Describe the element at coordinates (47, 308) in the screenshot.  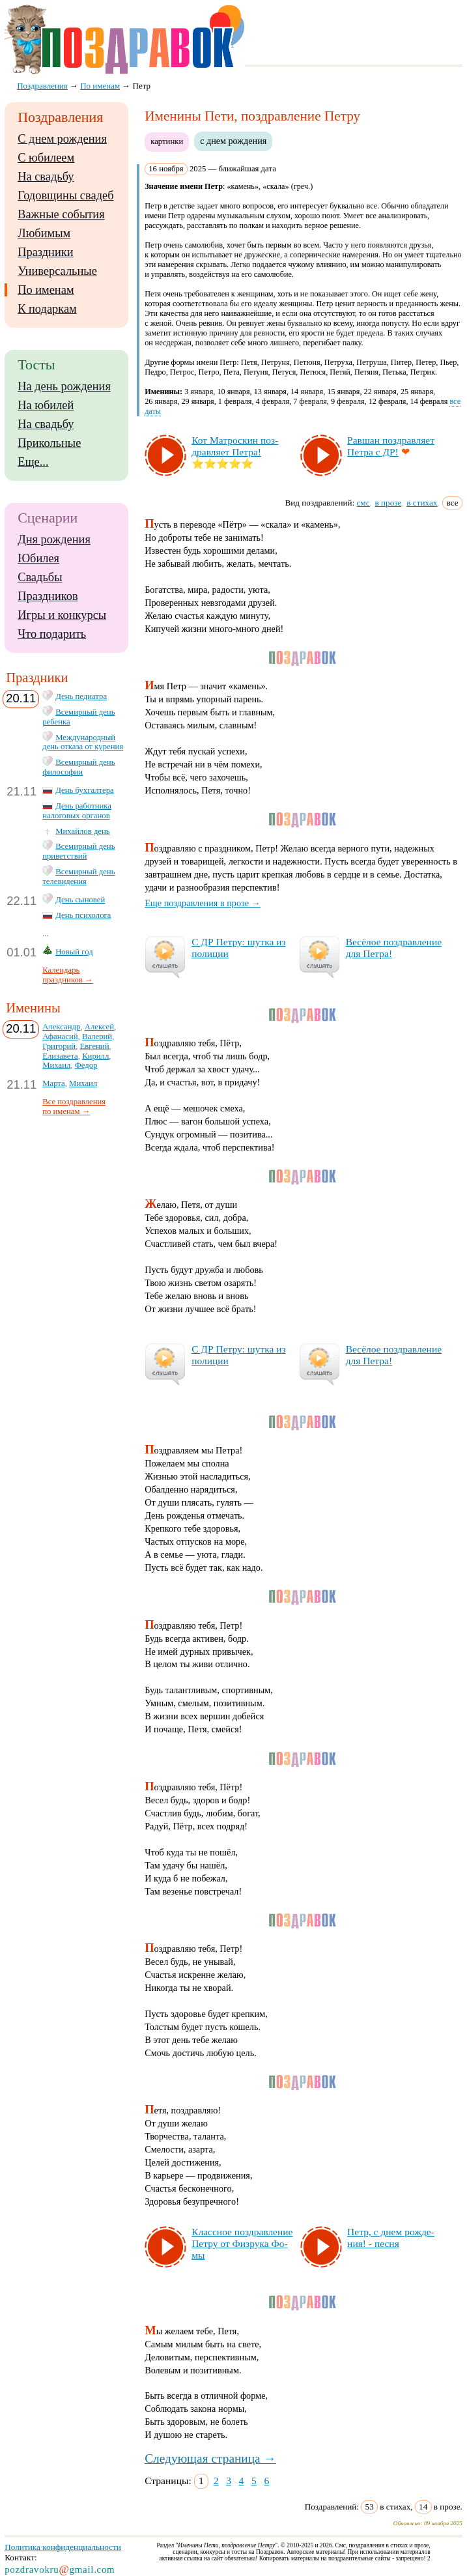
I see `К подаркам` at that location.